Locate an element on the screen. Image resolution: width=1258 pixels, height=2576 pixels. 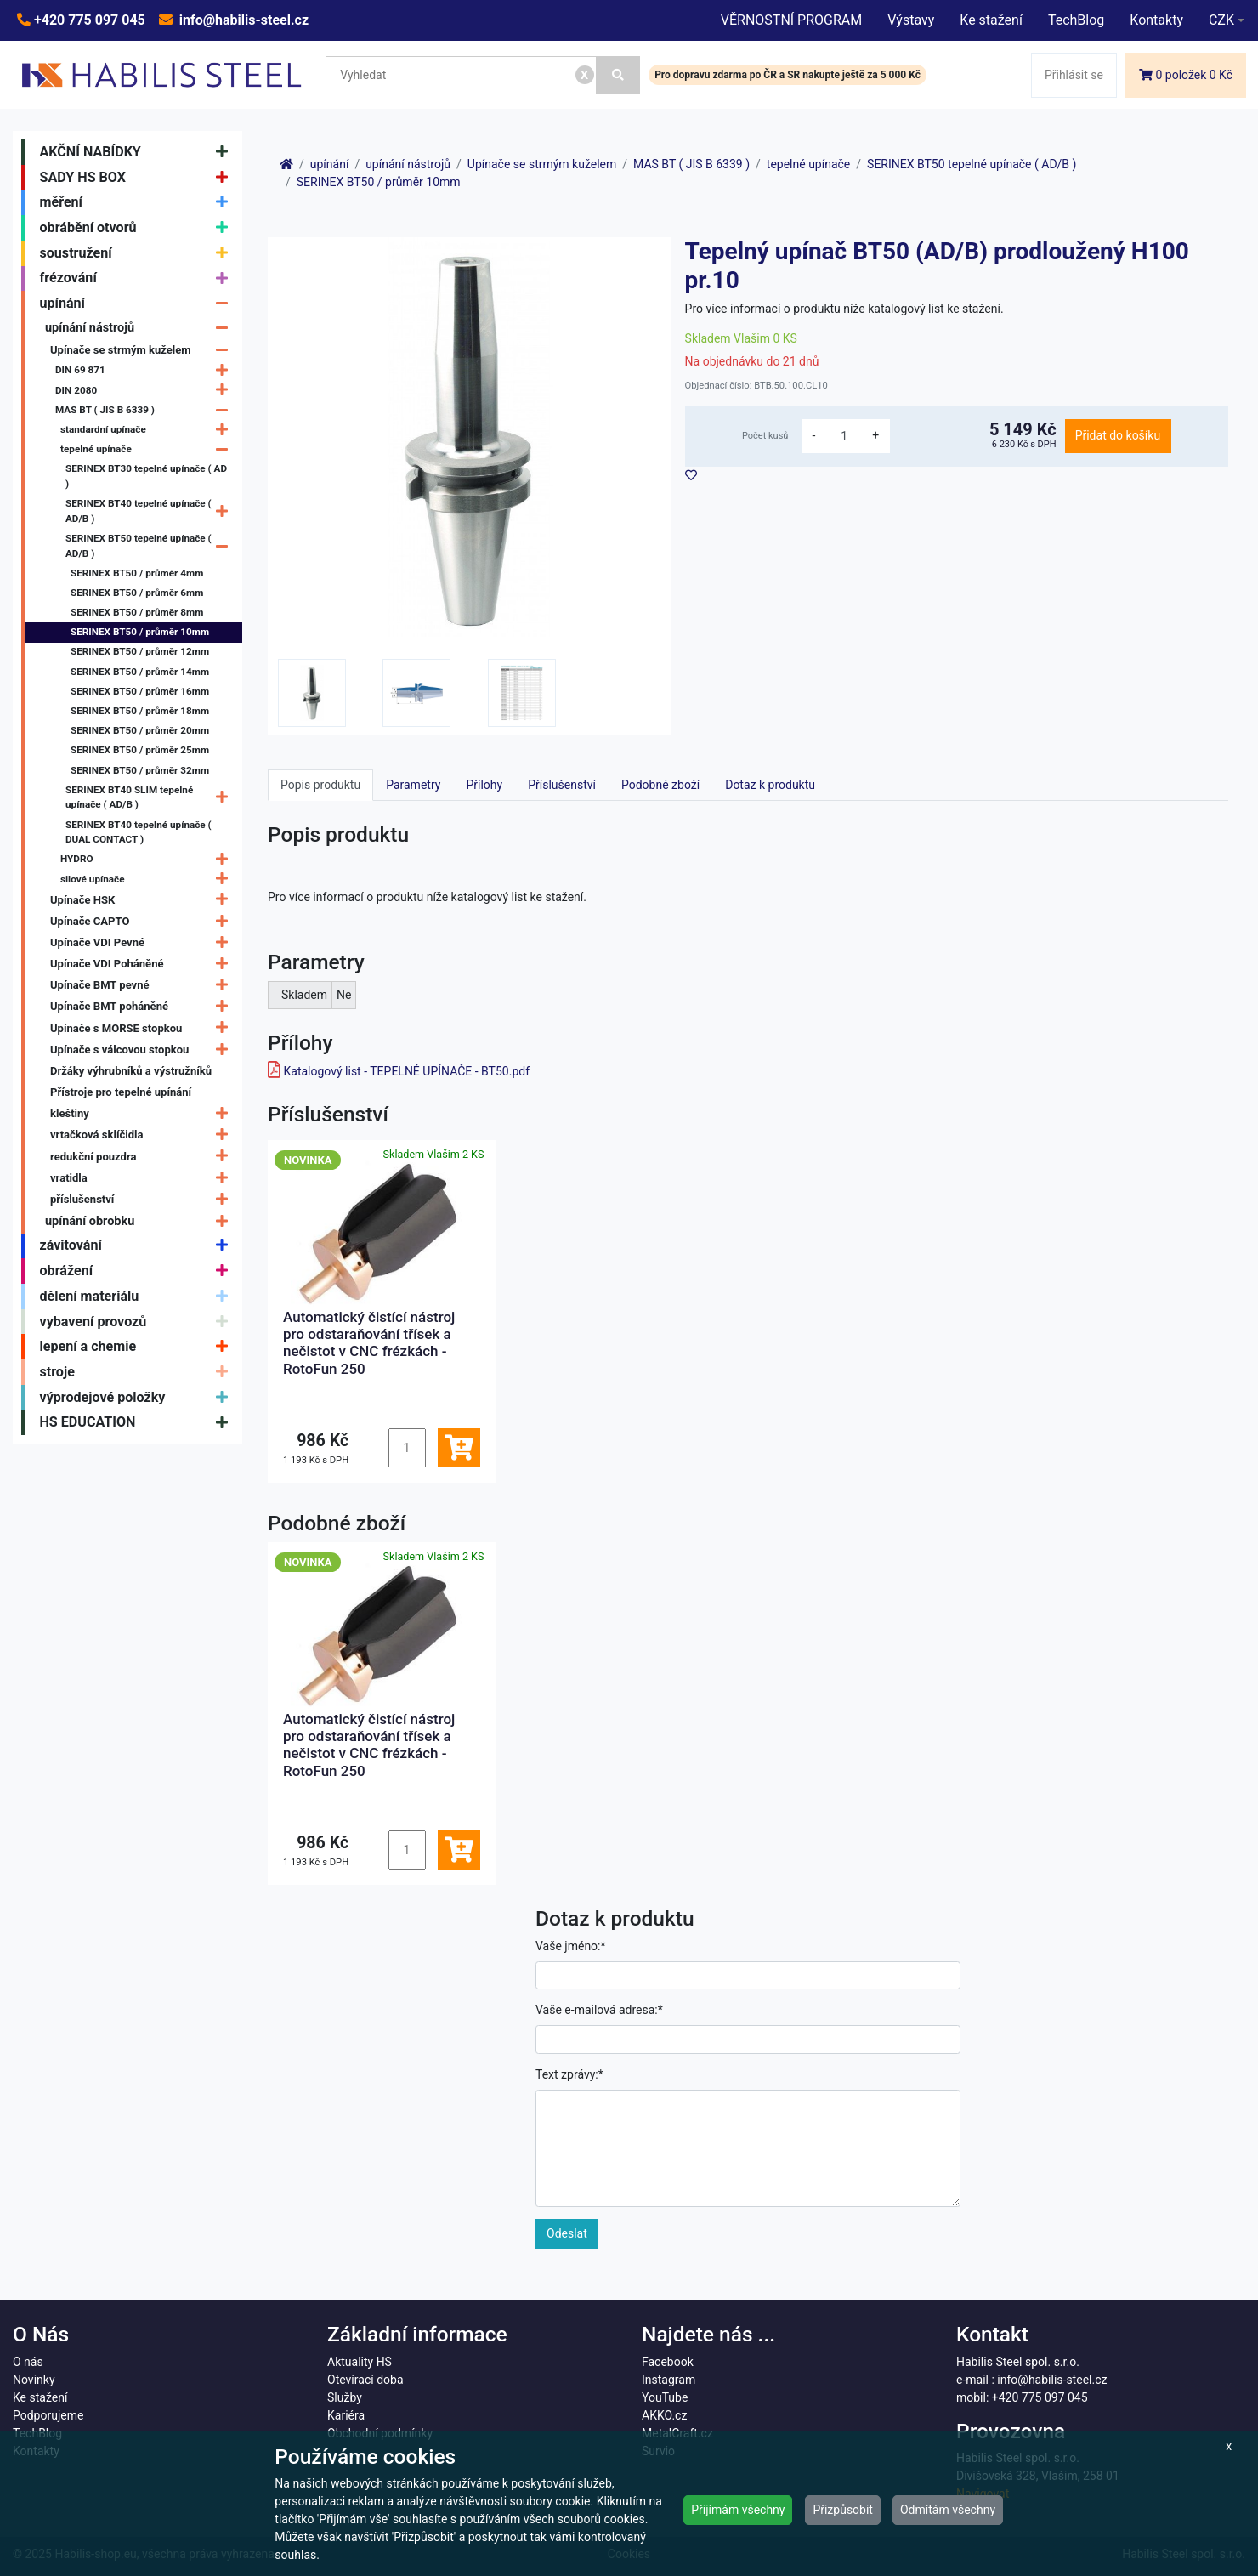
AKČNÍ NABÍDKY is located at coordinates (138, 152).